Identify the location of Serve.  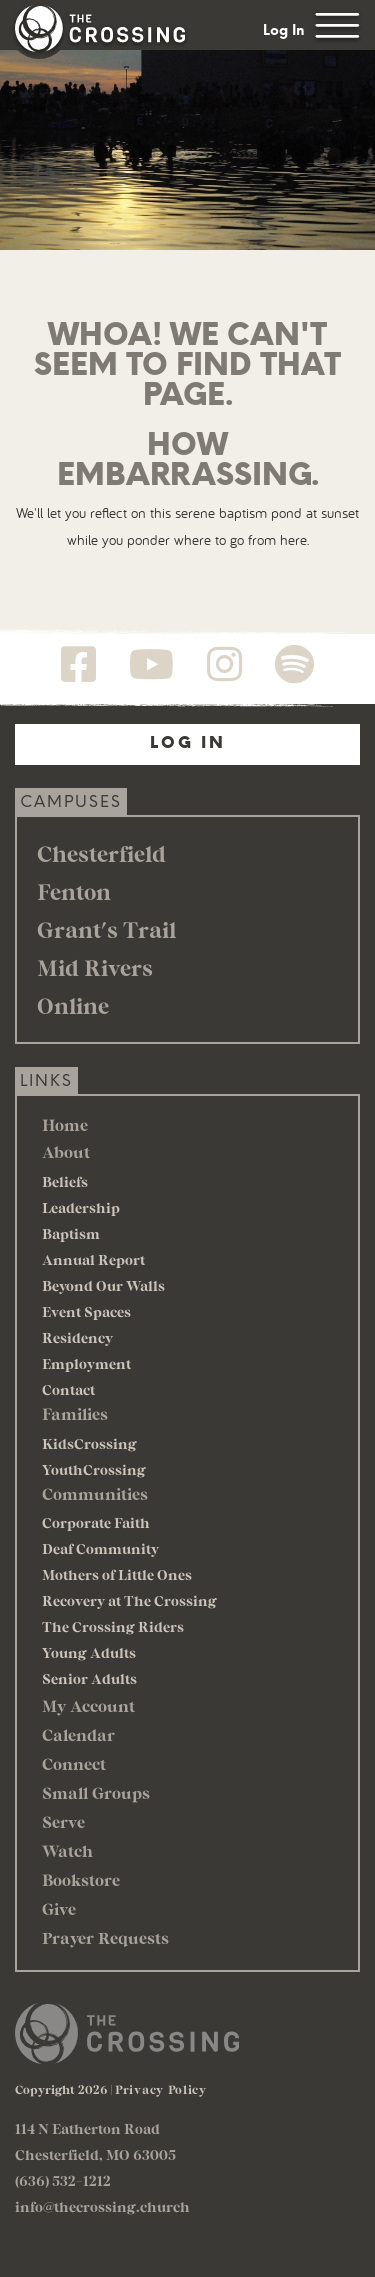
(63, 1821).